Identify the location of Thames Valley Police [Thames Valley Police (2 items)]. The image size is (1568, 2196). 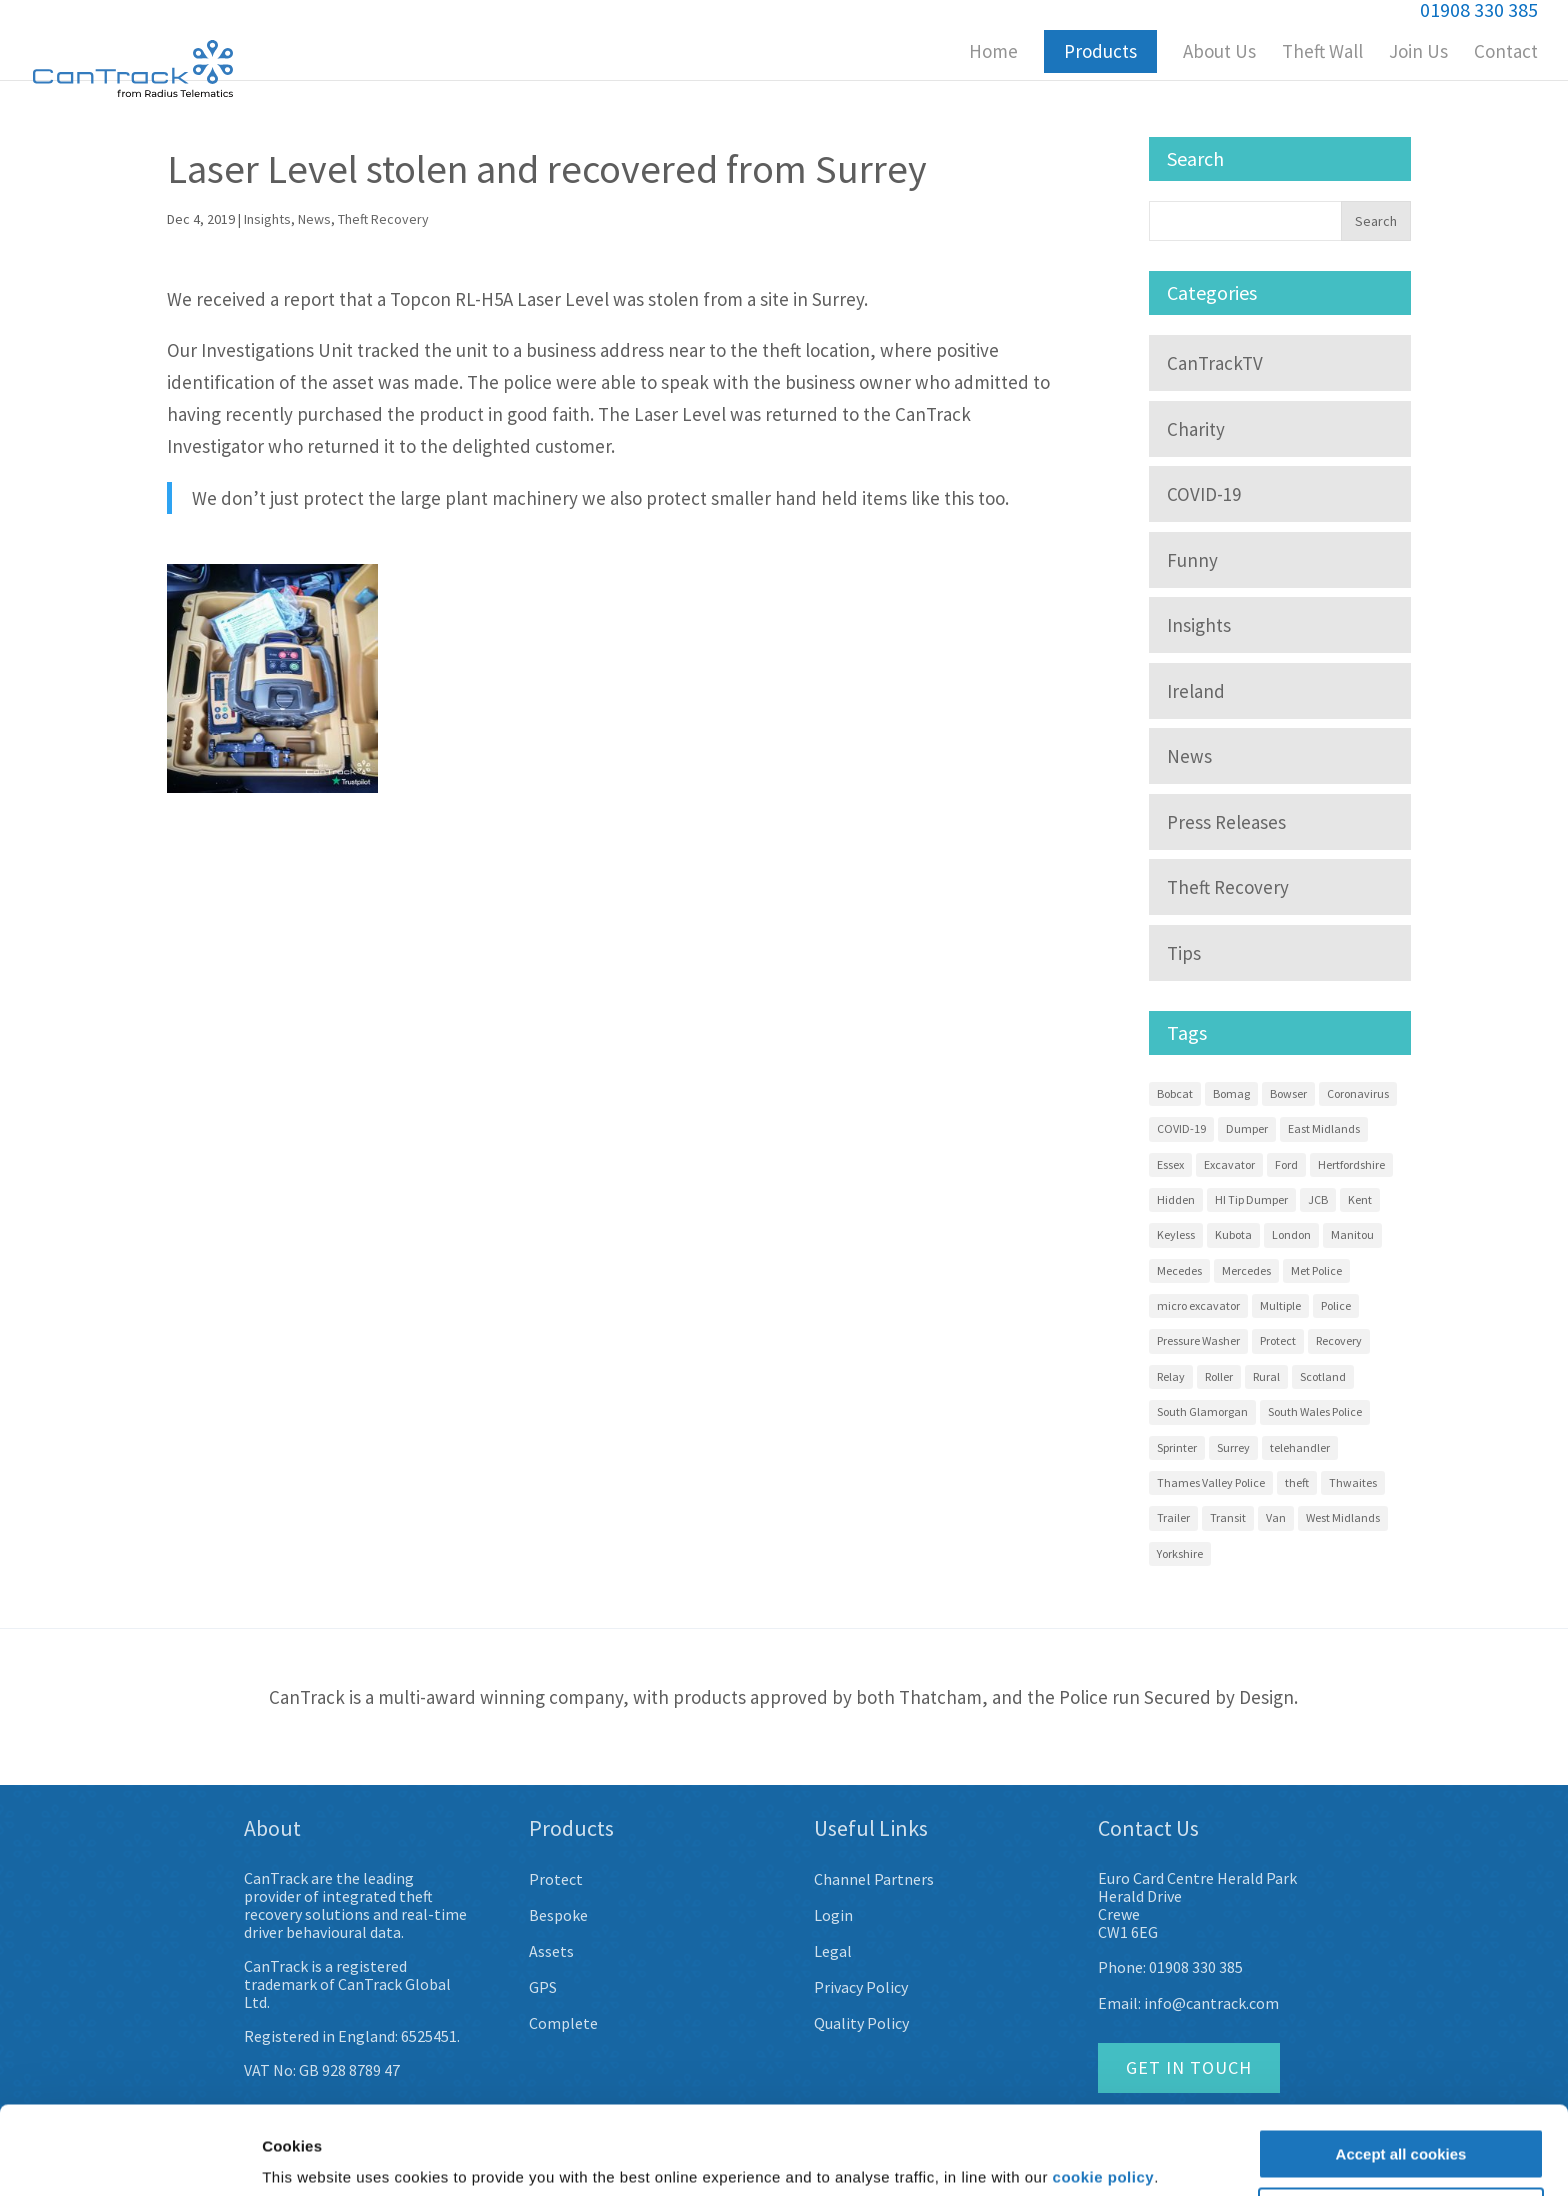
(1211, 1482).